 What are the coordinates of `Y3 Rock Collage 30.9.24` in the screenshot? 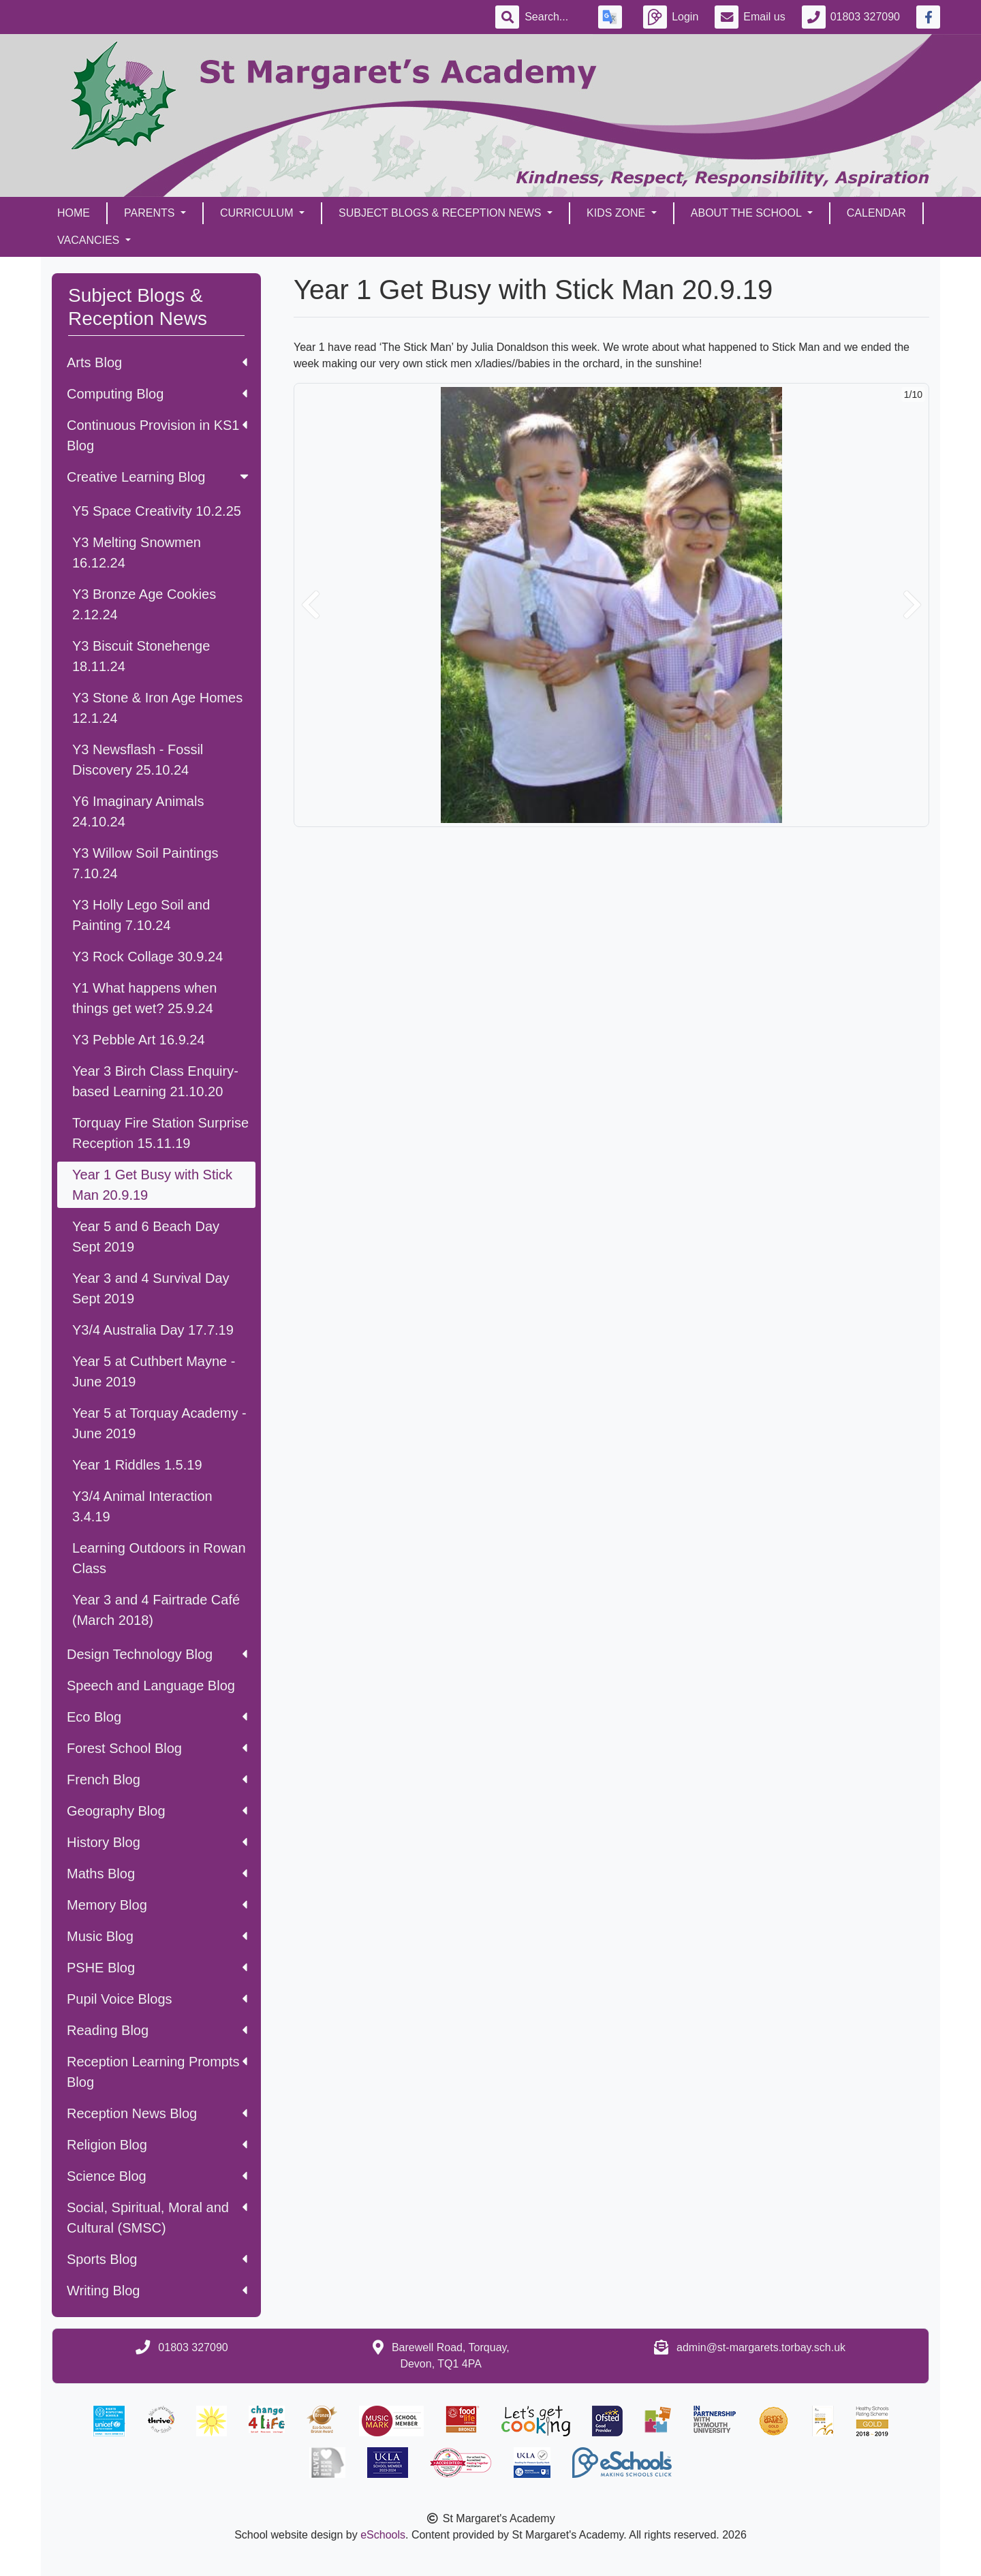 It's located at (147, 956).